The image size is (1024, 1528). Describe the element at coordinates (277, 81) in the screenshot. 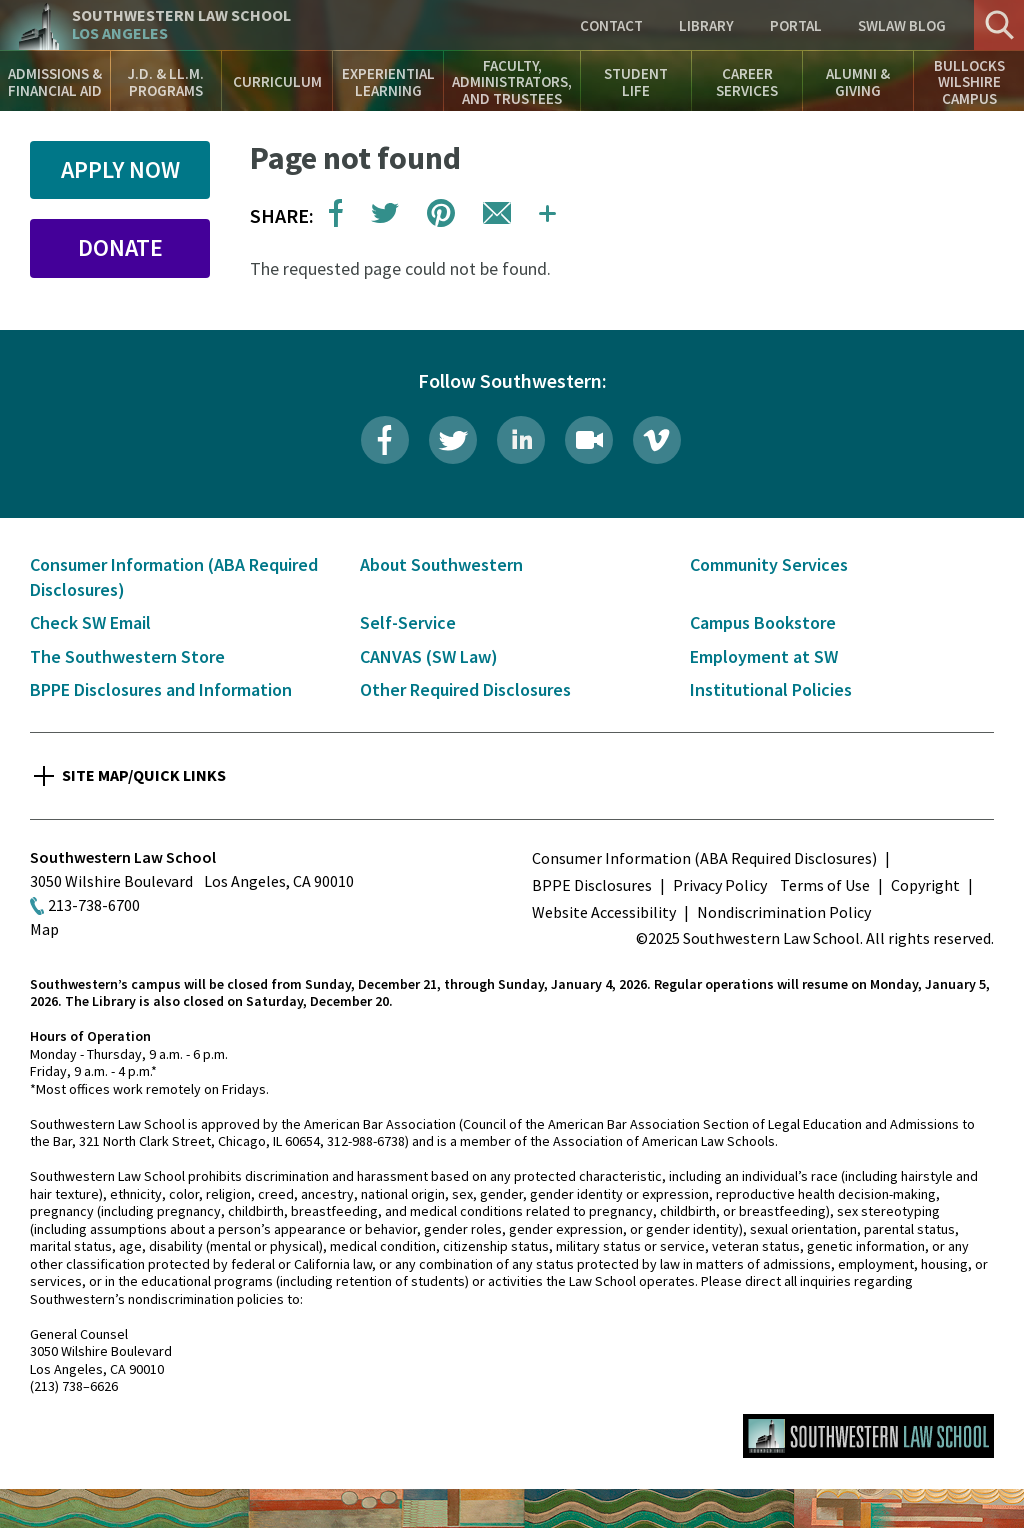

I see `Curriculum` at that location.